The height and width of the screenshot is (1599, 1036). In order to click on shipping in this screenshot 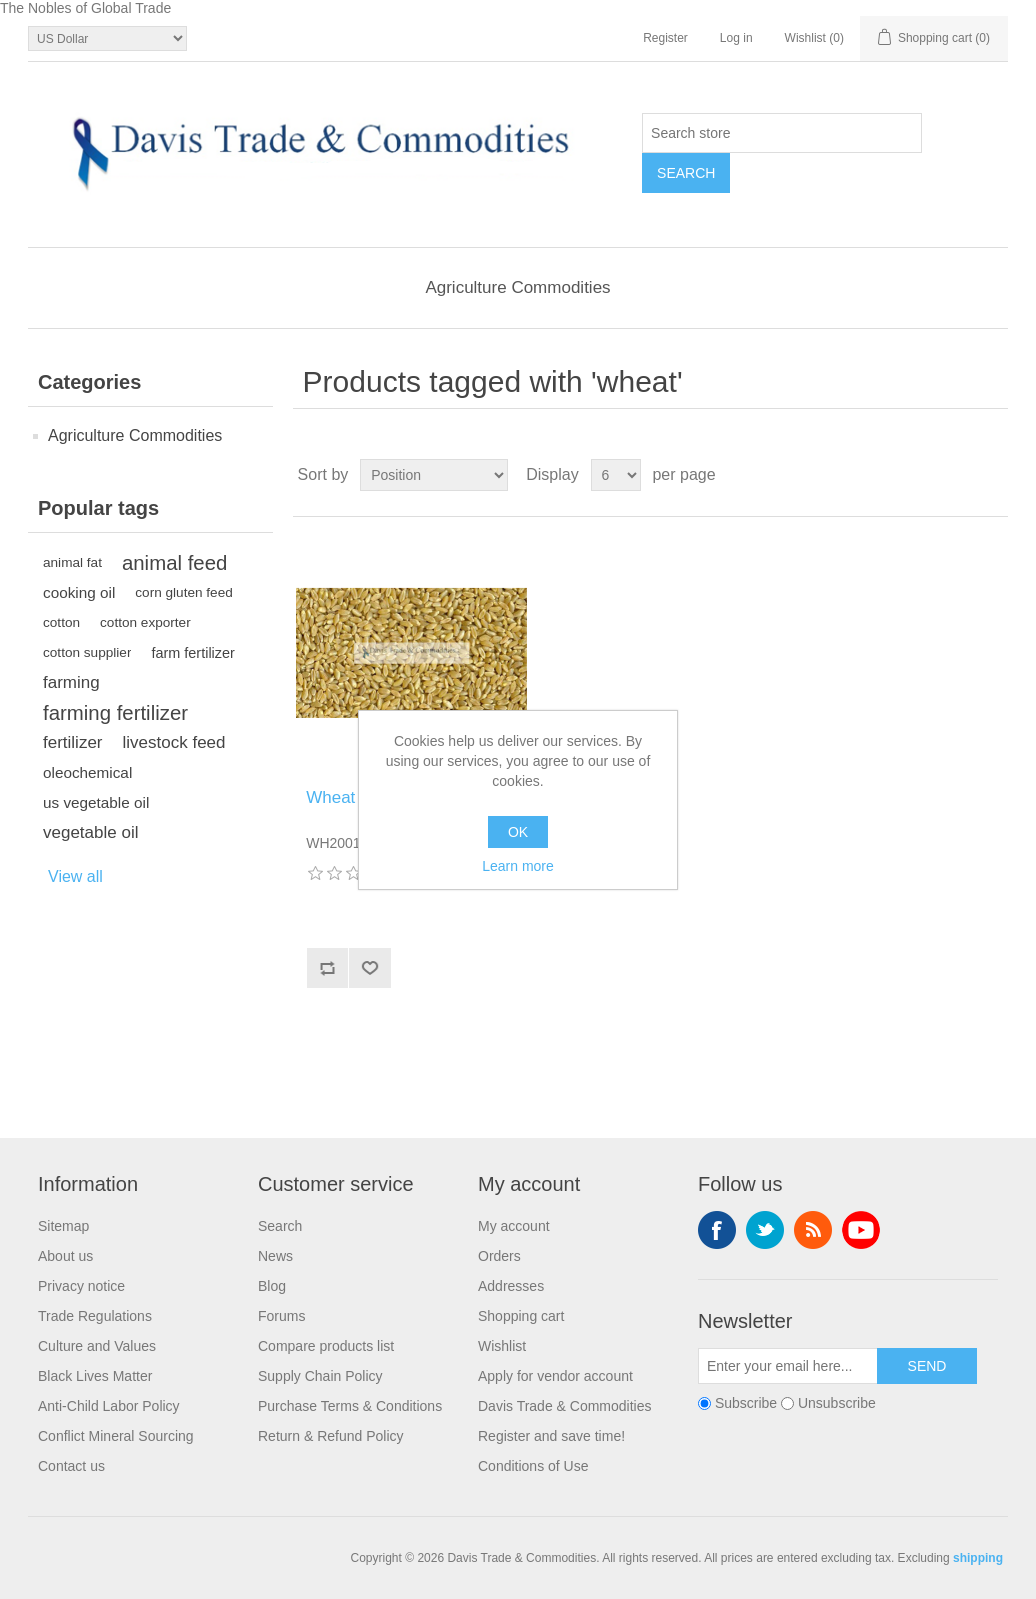, I will do `click(978, 1558)`.